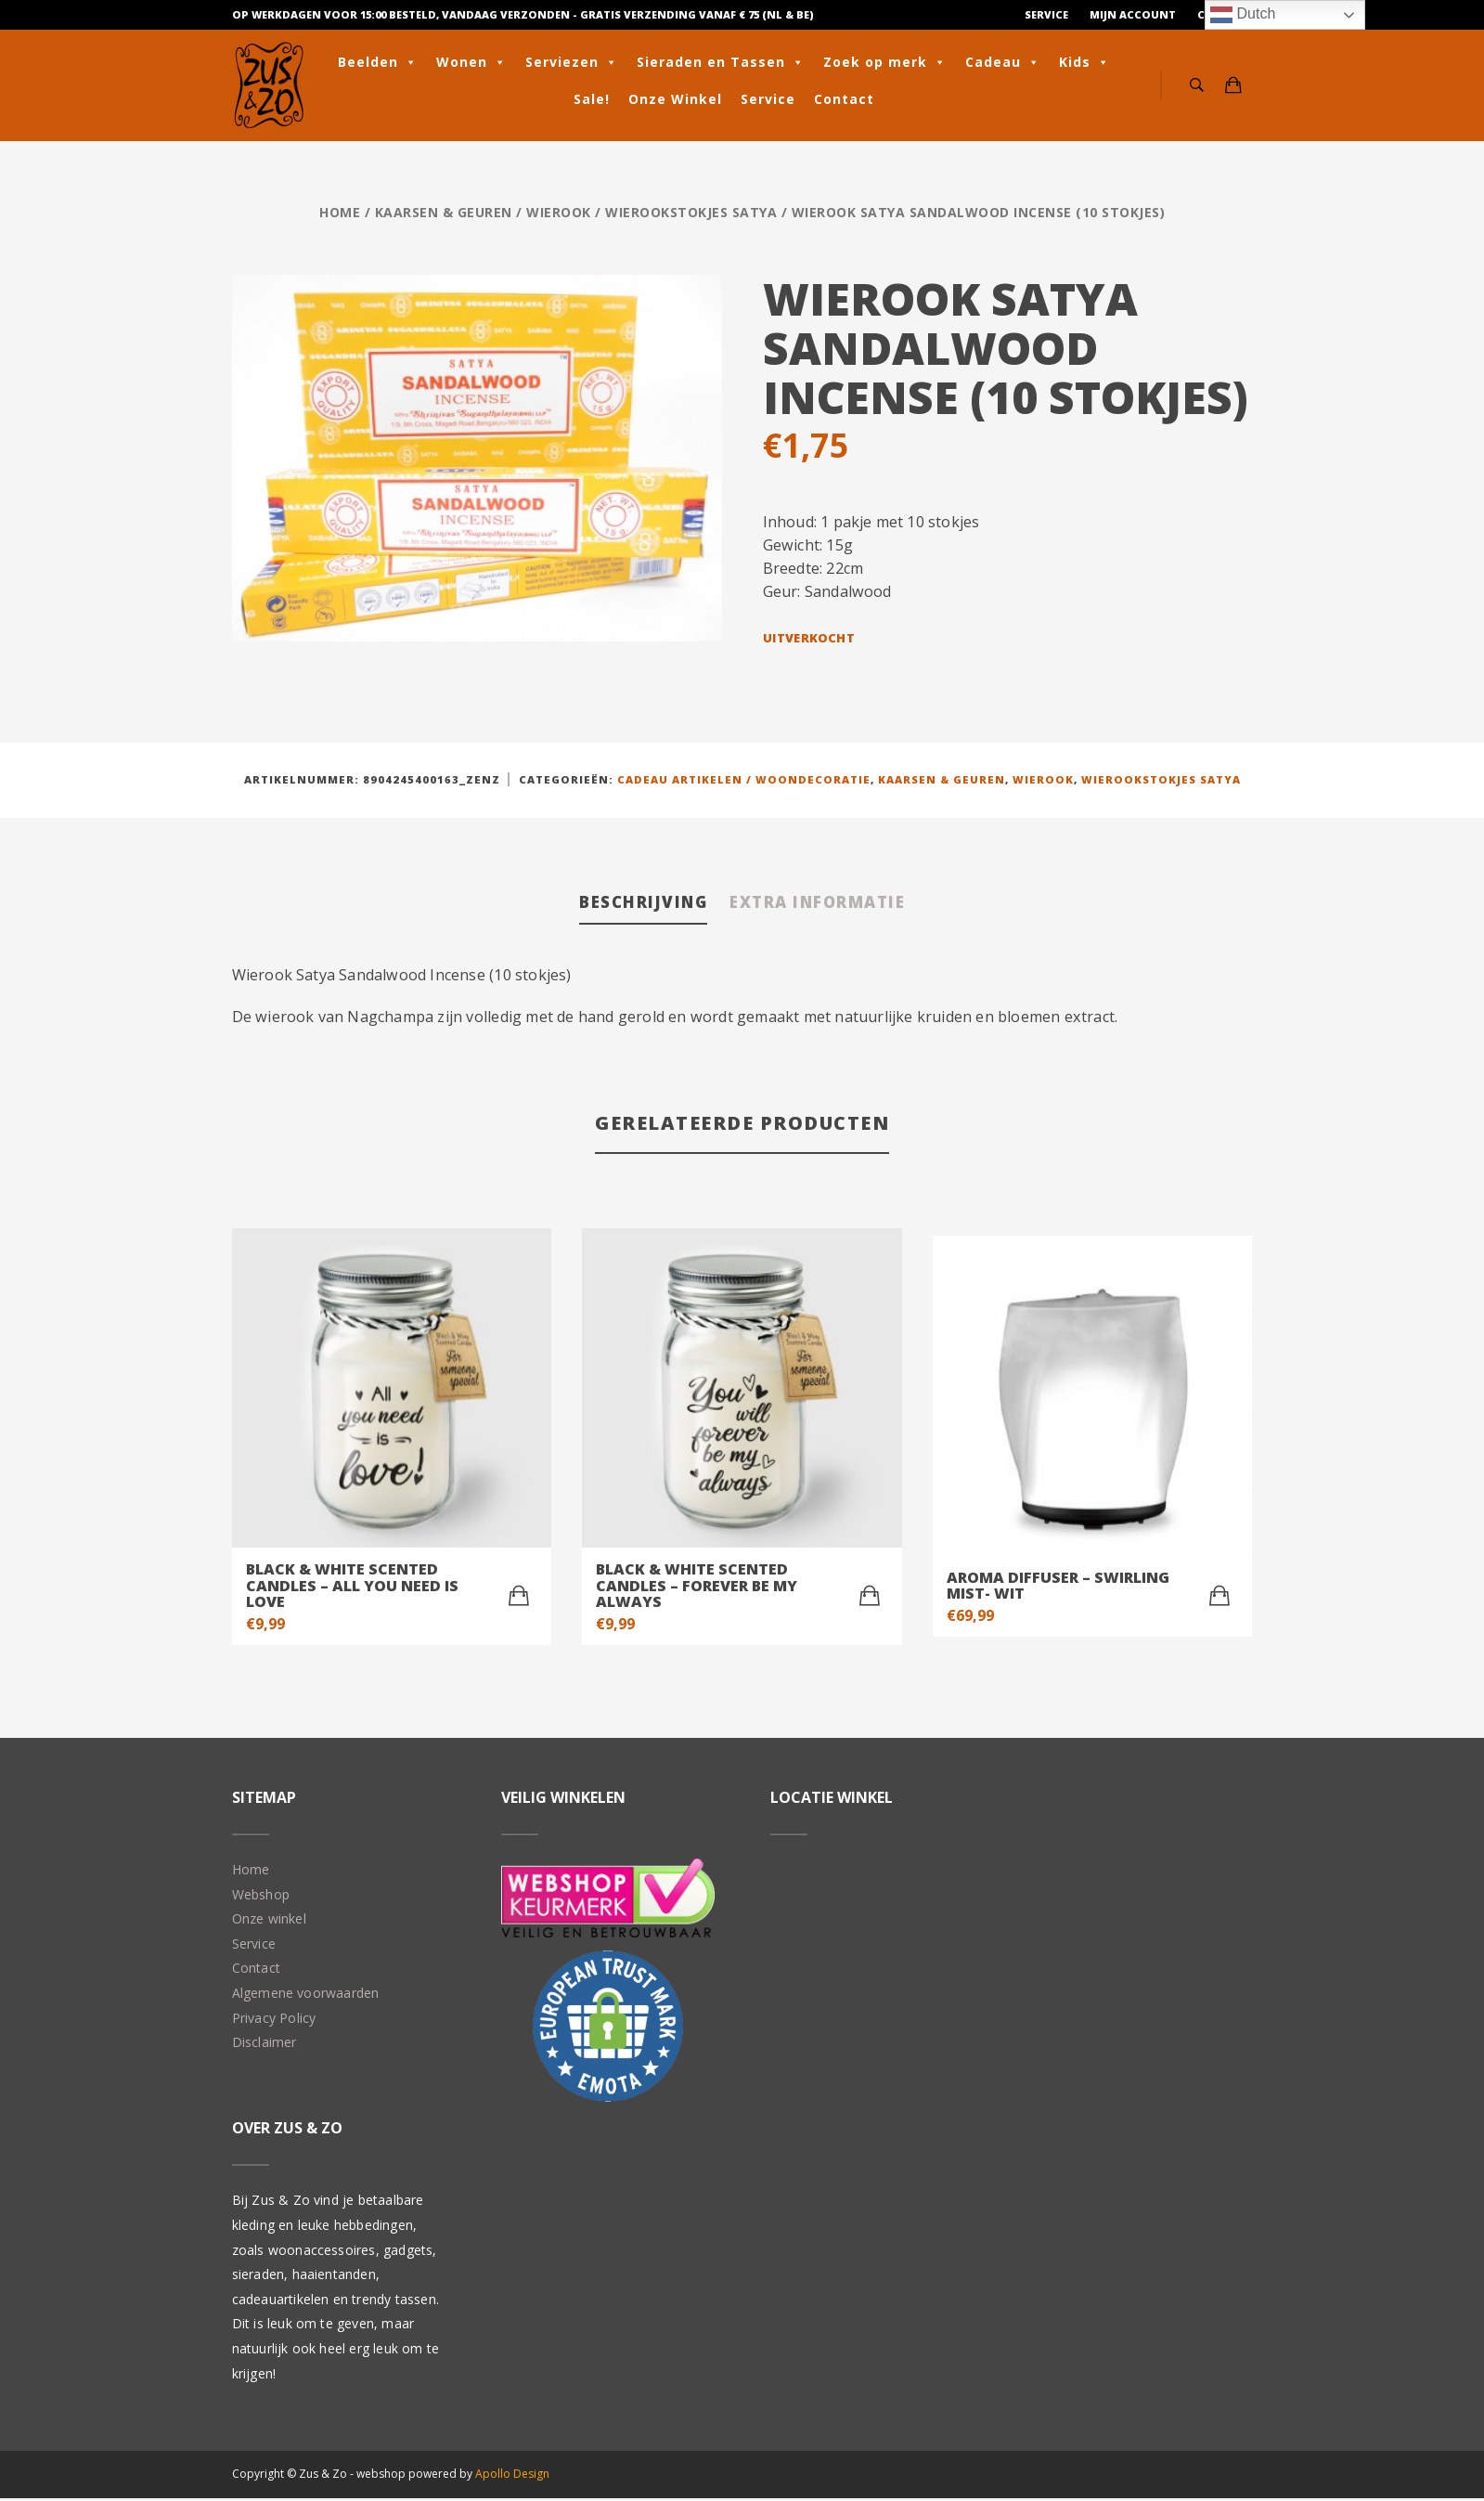 The width and height of the screenshot is (1484, 2501). Describe the element at coordinates (519, 1599) in the screenshot. I see `[Toevoegen aan winkelwagen: “Black & White scented candles - All you need is love“]` at that location.